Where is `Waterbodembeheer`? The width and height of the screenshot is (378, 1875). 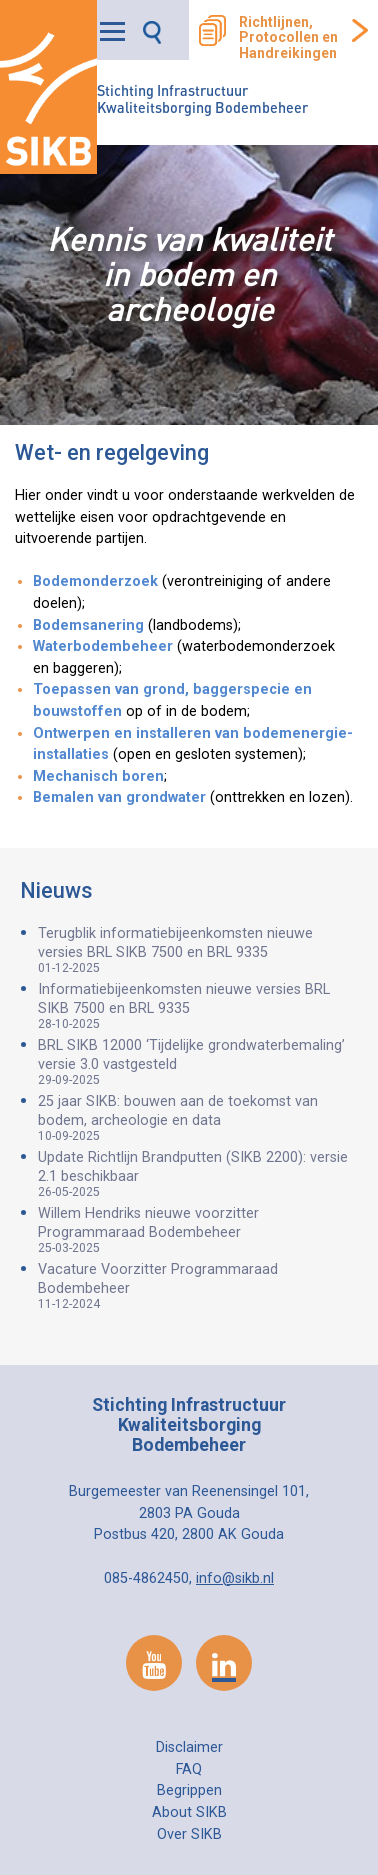
Waterbodembeheer is located at coordinates (103, 646).